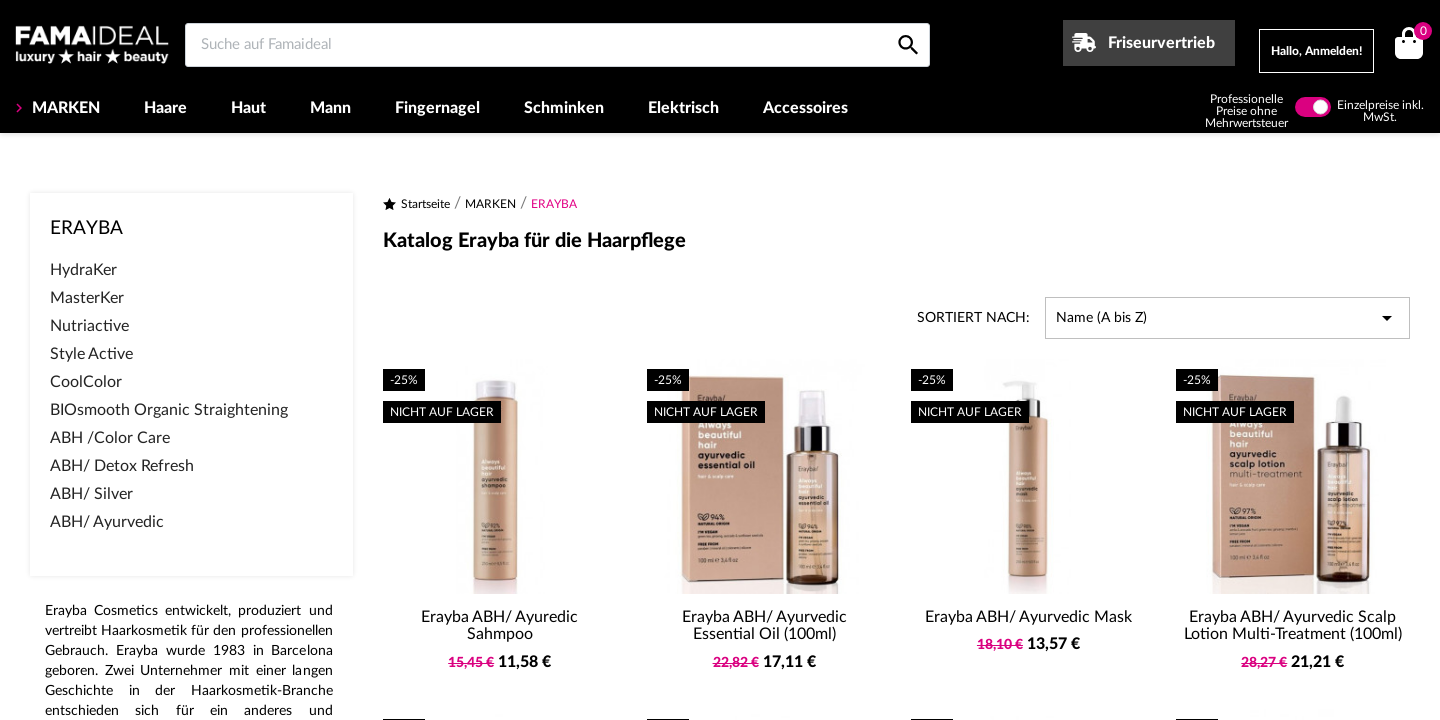 The image size is (1440, 720). I want to click on Erayba ABH/ Ayurvedic Scalp Lotion Multi-Treatment (100ml), so click(1293, 626).